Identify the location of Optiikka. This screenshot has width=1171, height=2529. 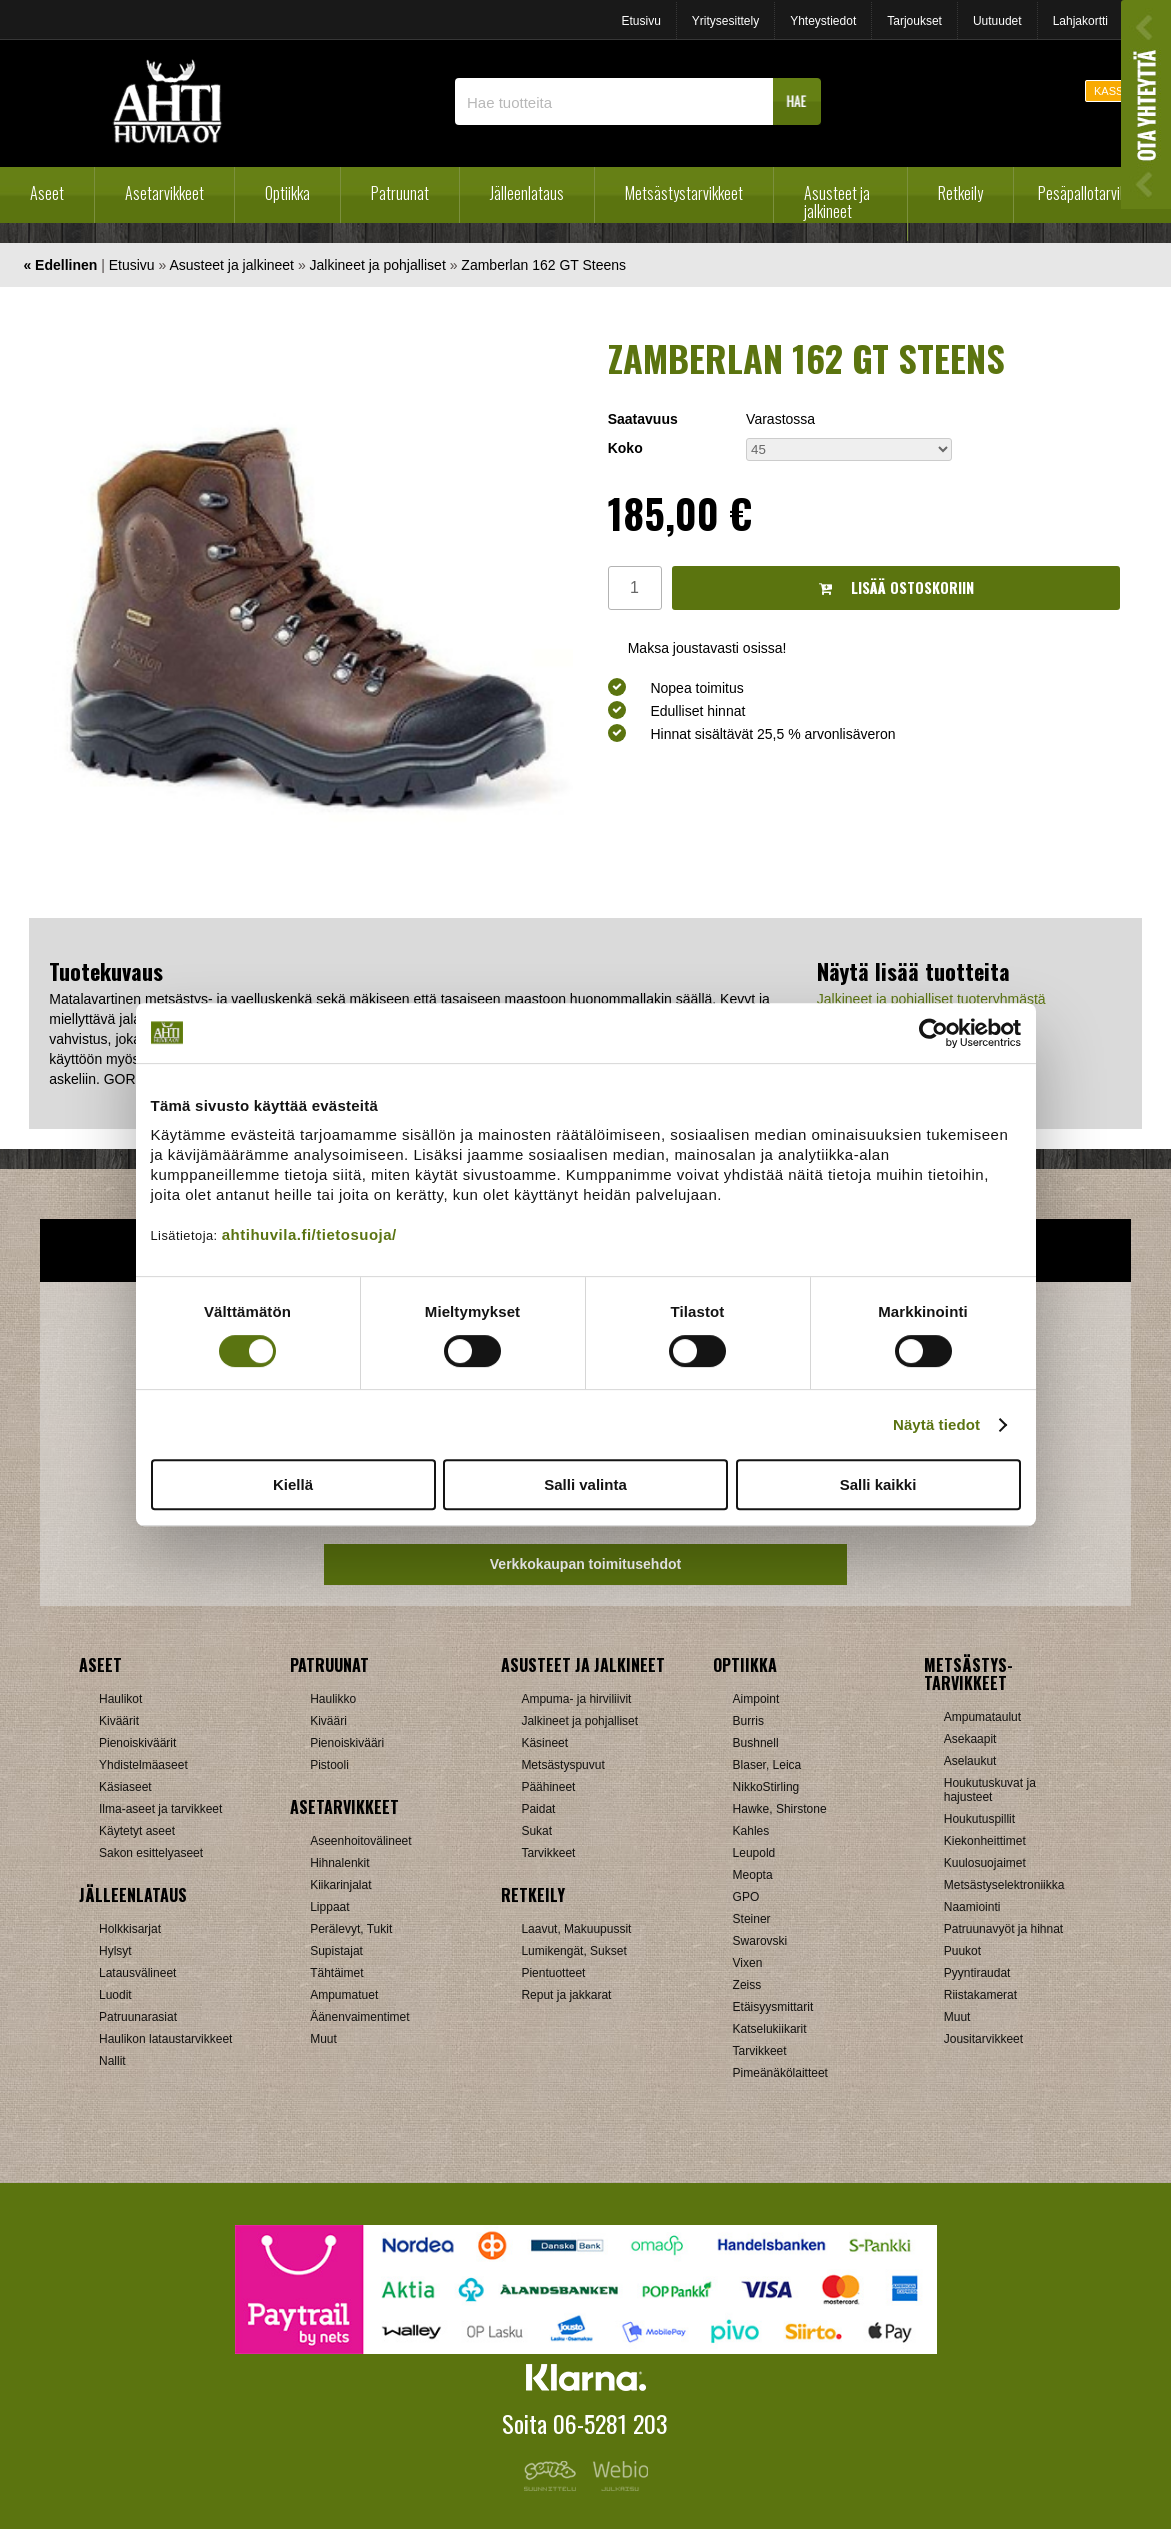
(287, 193).